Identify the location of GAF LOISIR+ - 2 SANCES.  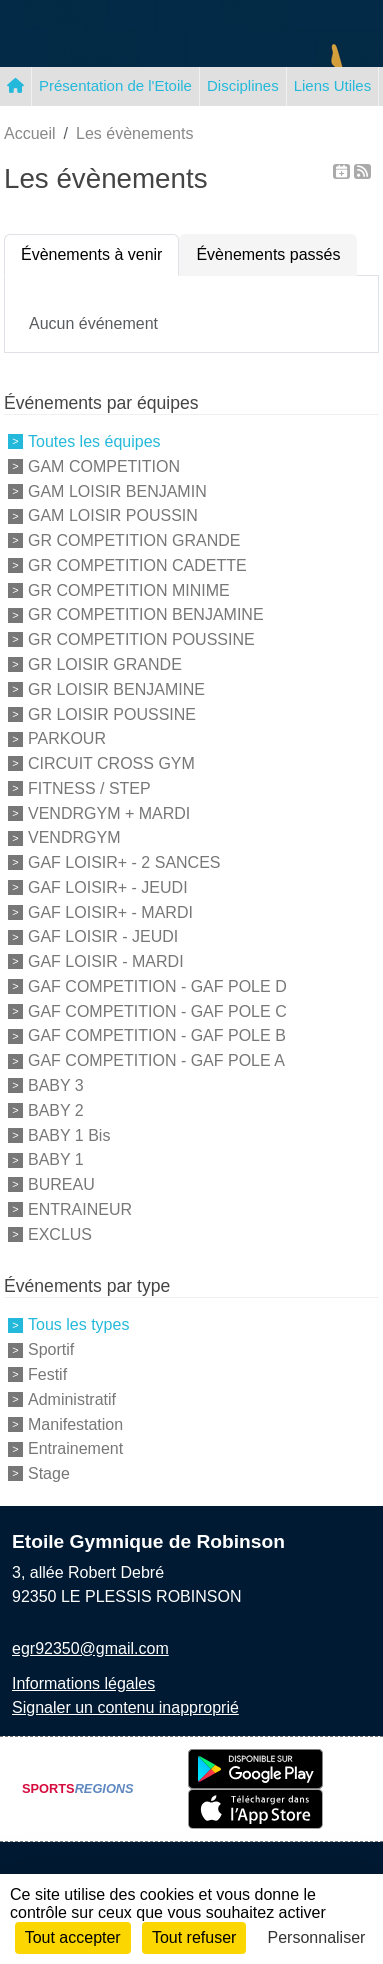
(124, 862).